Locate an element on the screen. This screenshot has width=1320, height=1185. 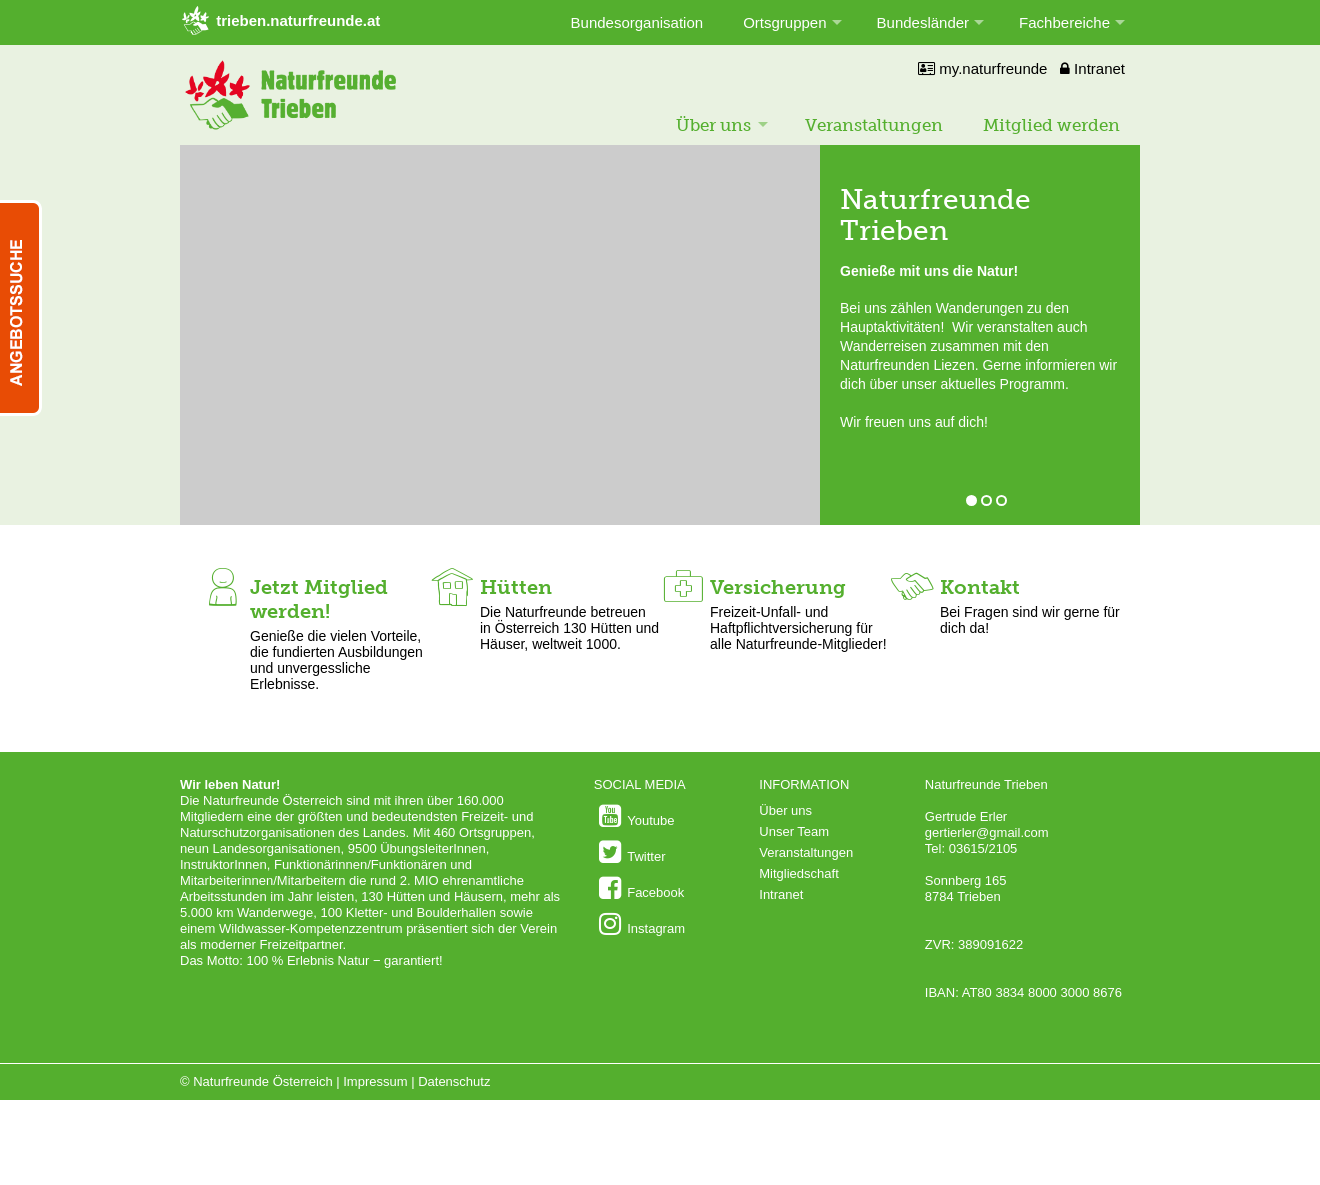
Unser Team is located at coordinates (794, 831).